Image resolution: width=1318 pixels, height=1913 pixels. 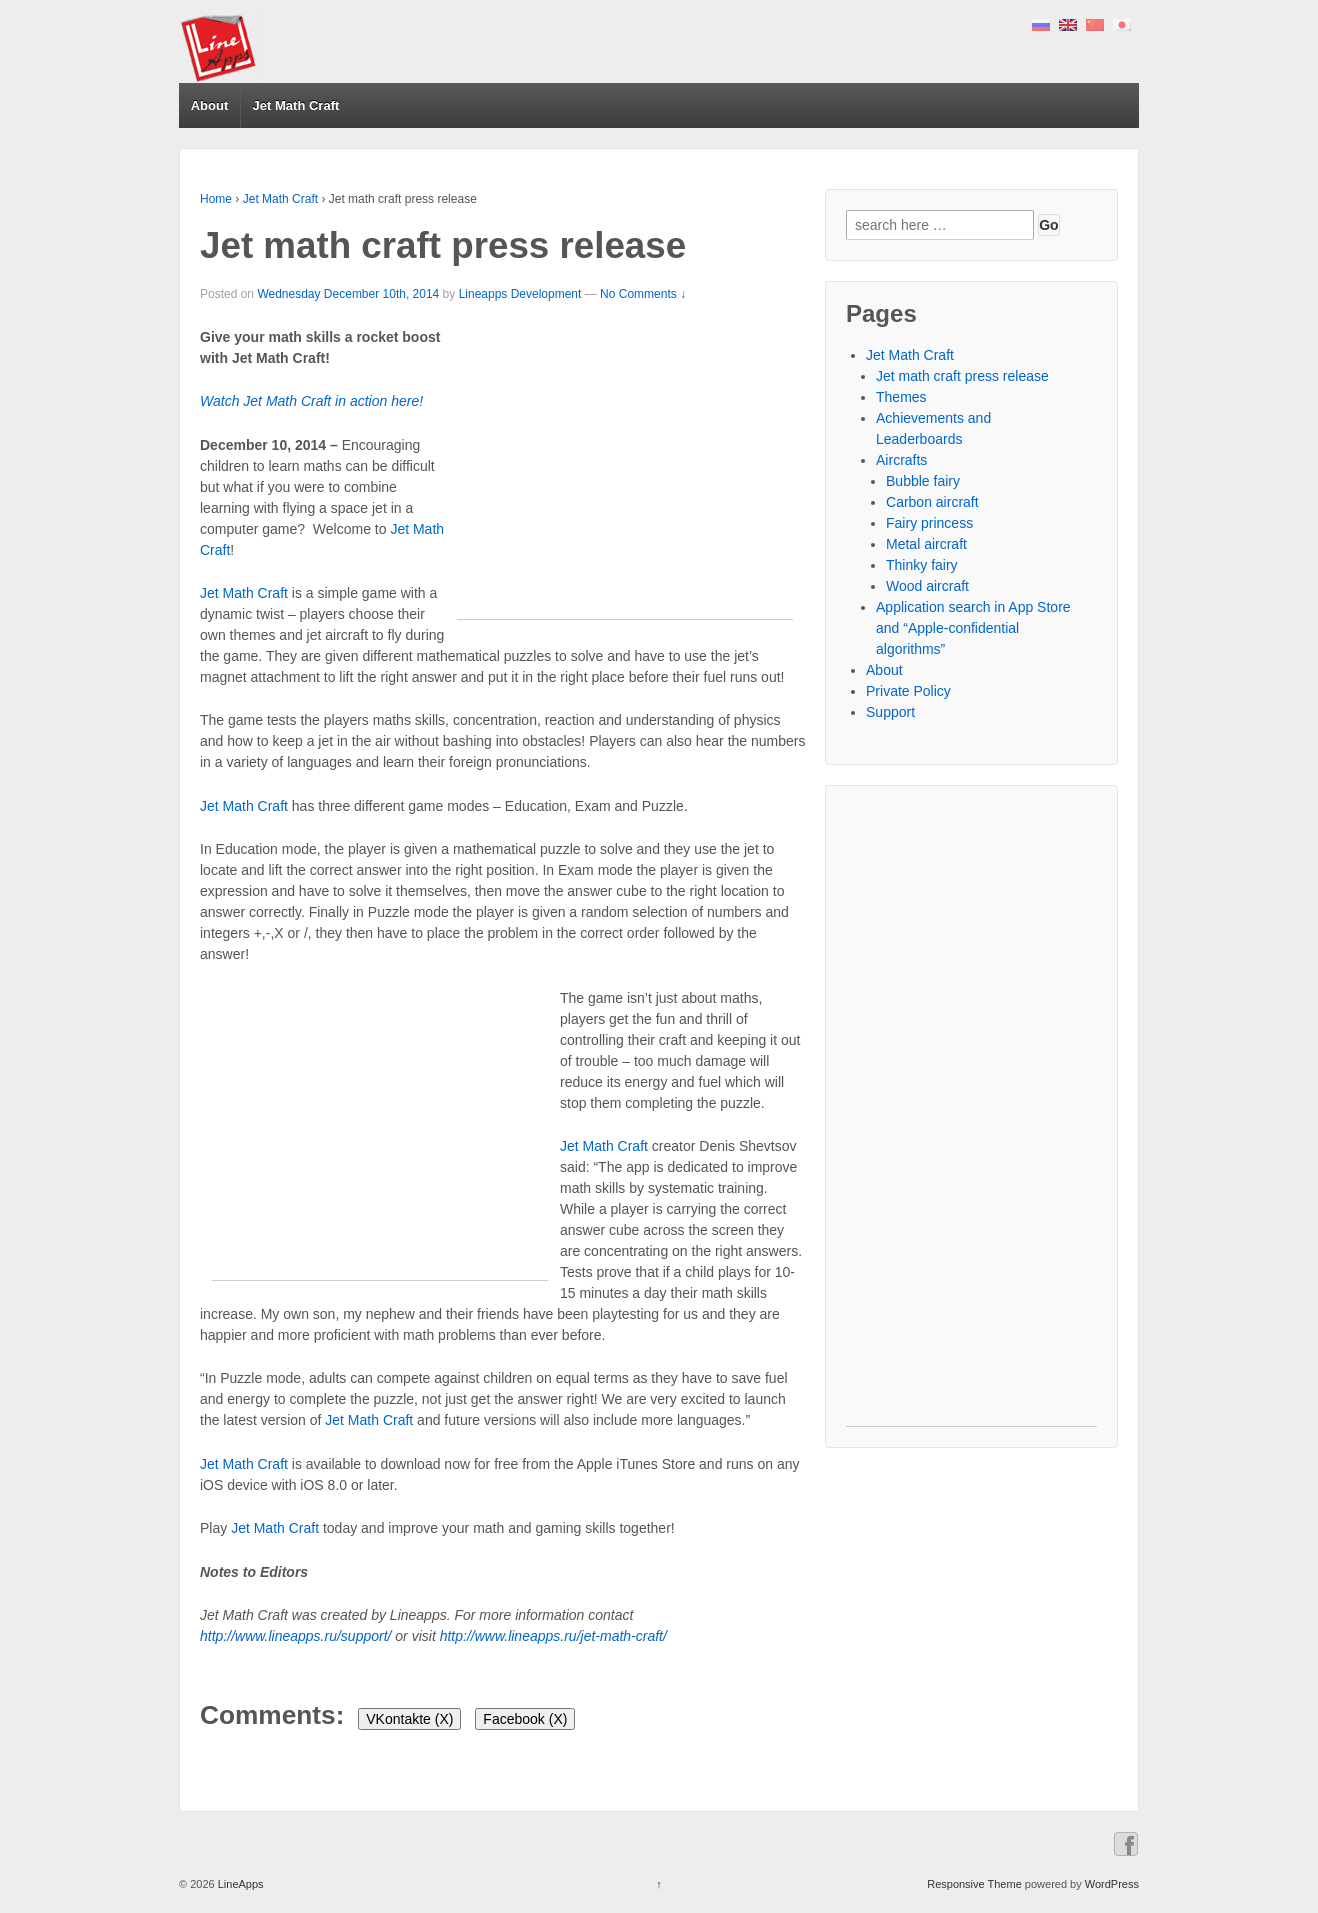 What do you see at coordinates (625, 479) in the screenshot?
I see `[Advertisement]` at bounding box center [625, 479].